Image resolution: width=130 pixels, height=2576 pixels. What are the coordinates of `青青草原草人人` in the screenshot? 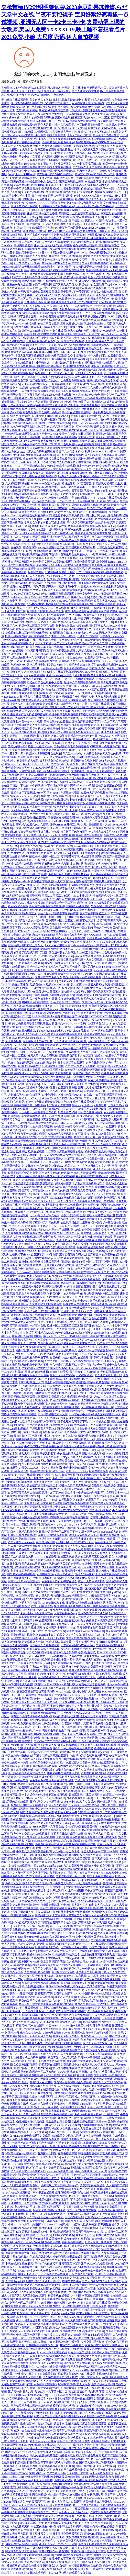 It's located at (84, 2235).